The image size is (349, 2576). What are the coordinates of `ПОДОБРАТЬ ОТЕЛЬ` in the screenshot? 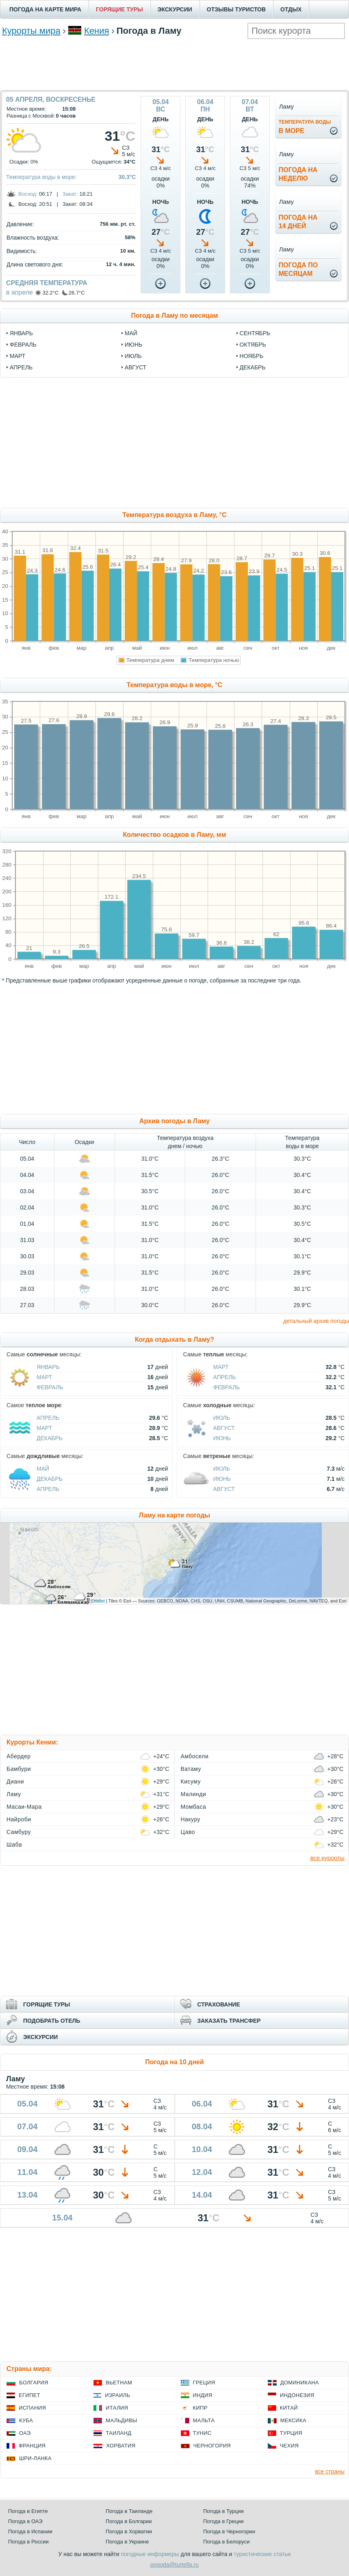 It's located at (51, 2020).